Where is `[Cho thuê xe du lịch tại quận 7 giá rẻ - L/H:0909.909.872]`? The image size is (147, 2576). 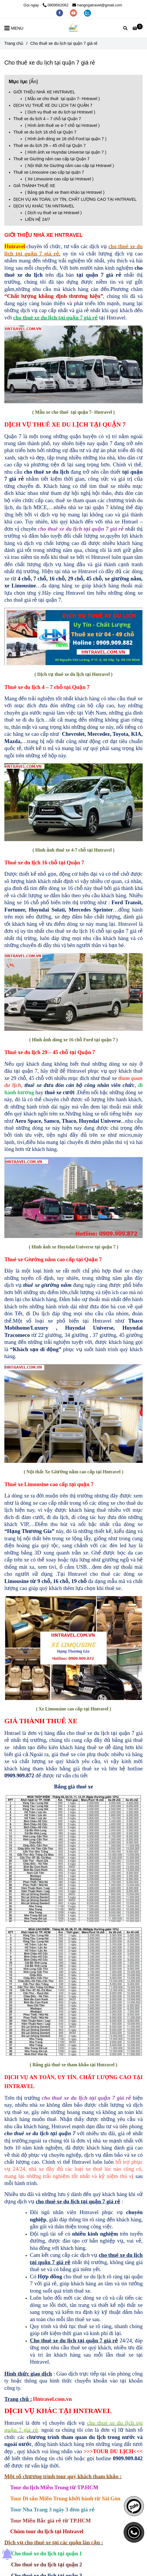 [Cho thuê xe du lịch tại quận 7 giá rẻ - L/H:0909.909.872] is located at coordinates (137, 28).